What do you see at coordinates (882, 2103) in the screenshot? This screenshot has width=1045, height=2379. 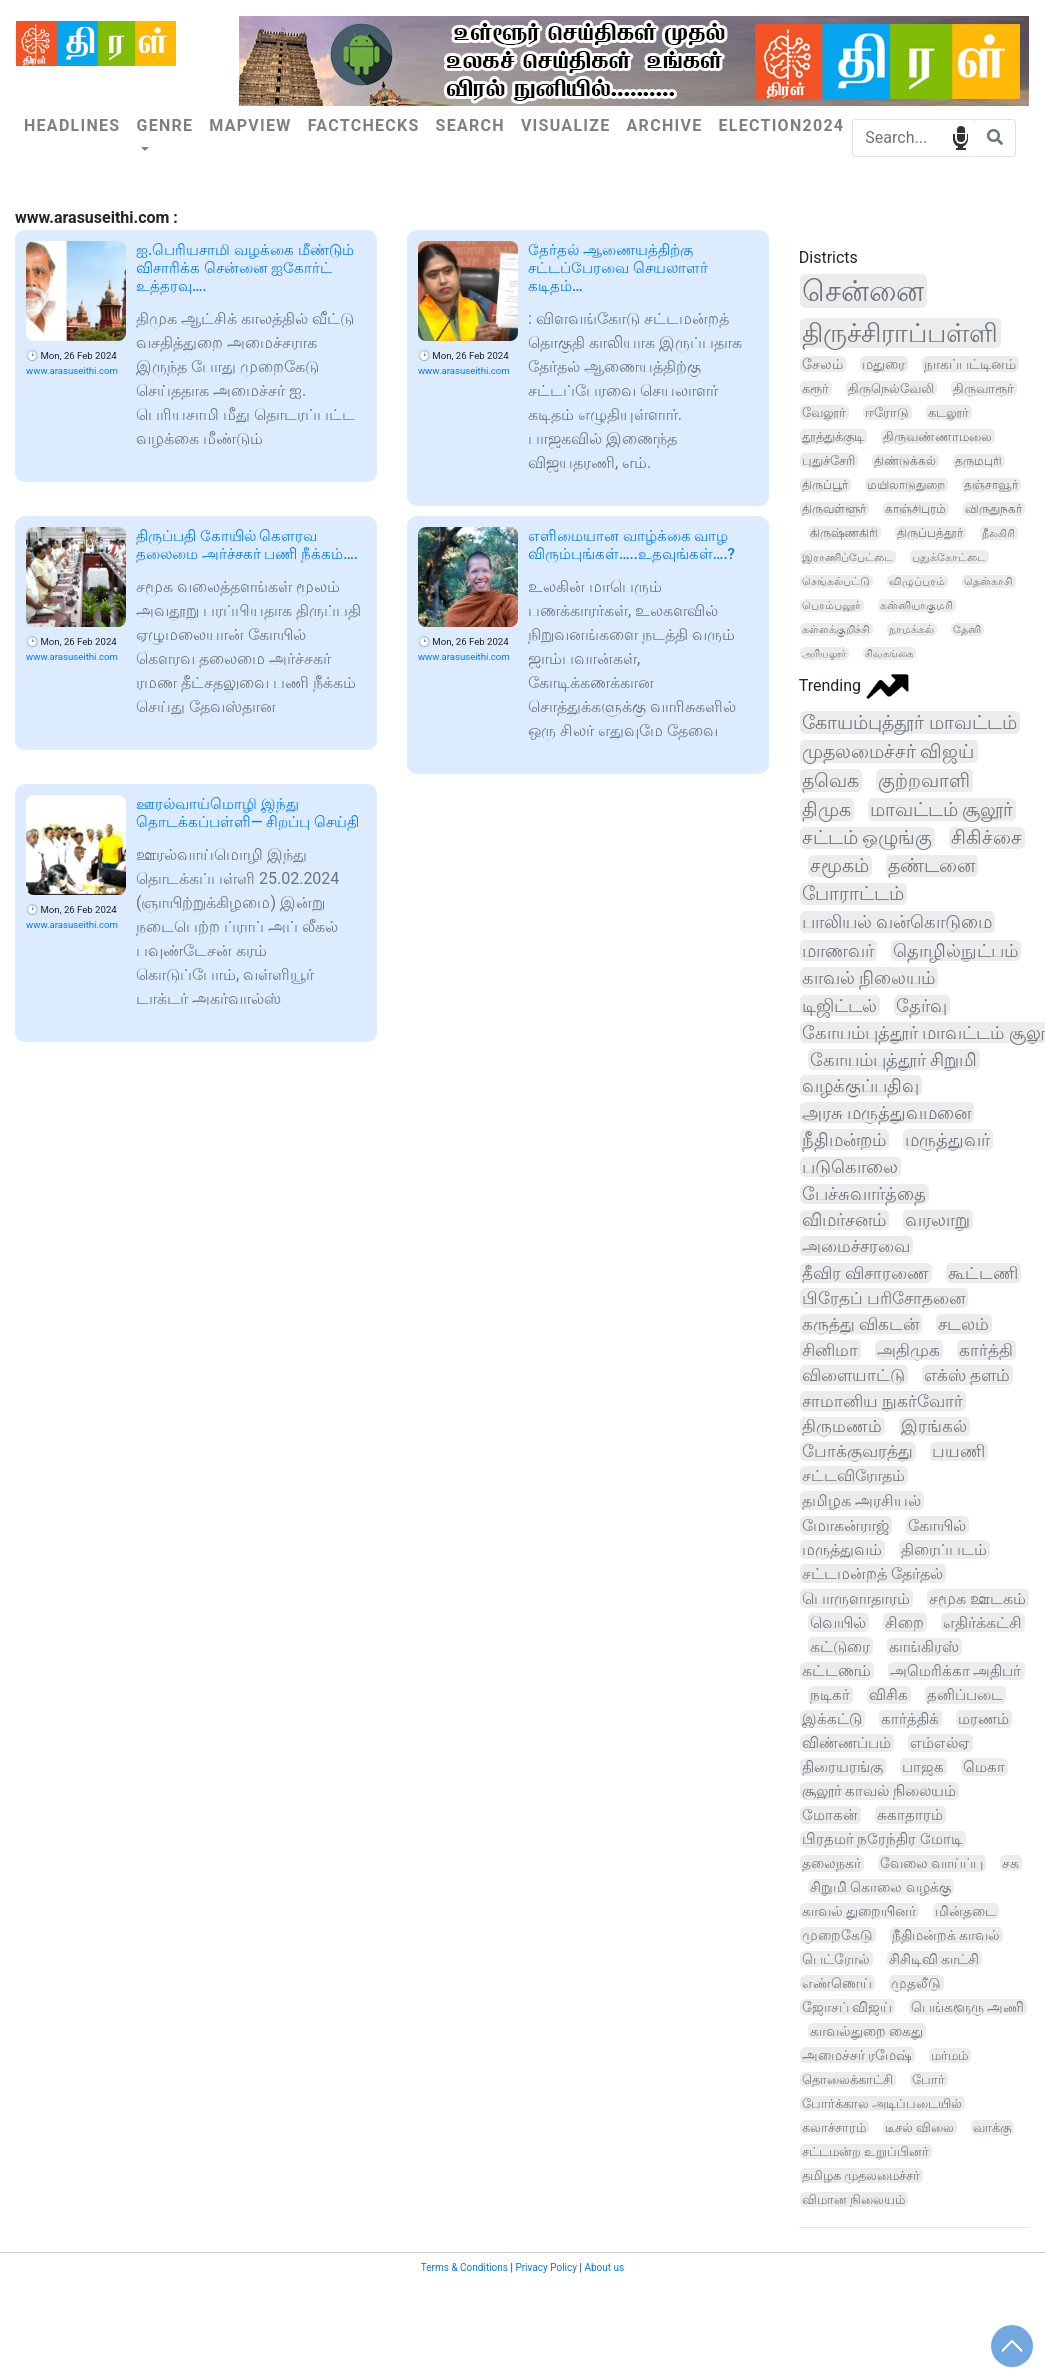 I see `போர்க்கால அடிப்படையில்` at bounding box center [882, 2103].